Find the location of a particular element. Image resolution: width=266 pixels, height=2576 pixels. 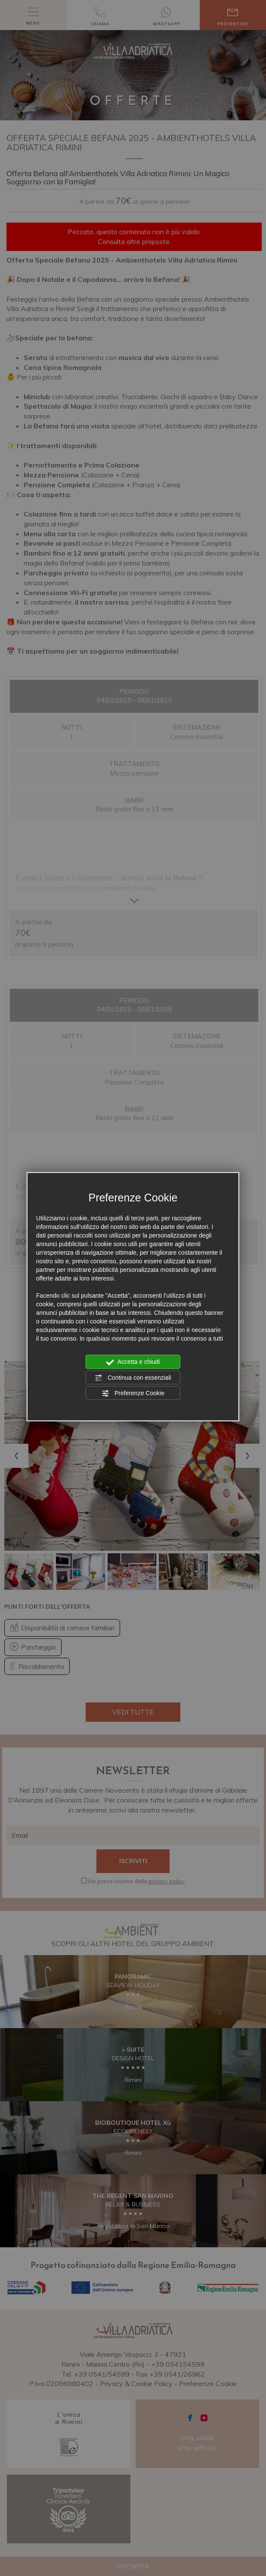

Accetta e chiudi is located at coordinates (133, 1362).